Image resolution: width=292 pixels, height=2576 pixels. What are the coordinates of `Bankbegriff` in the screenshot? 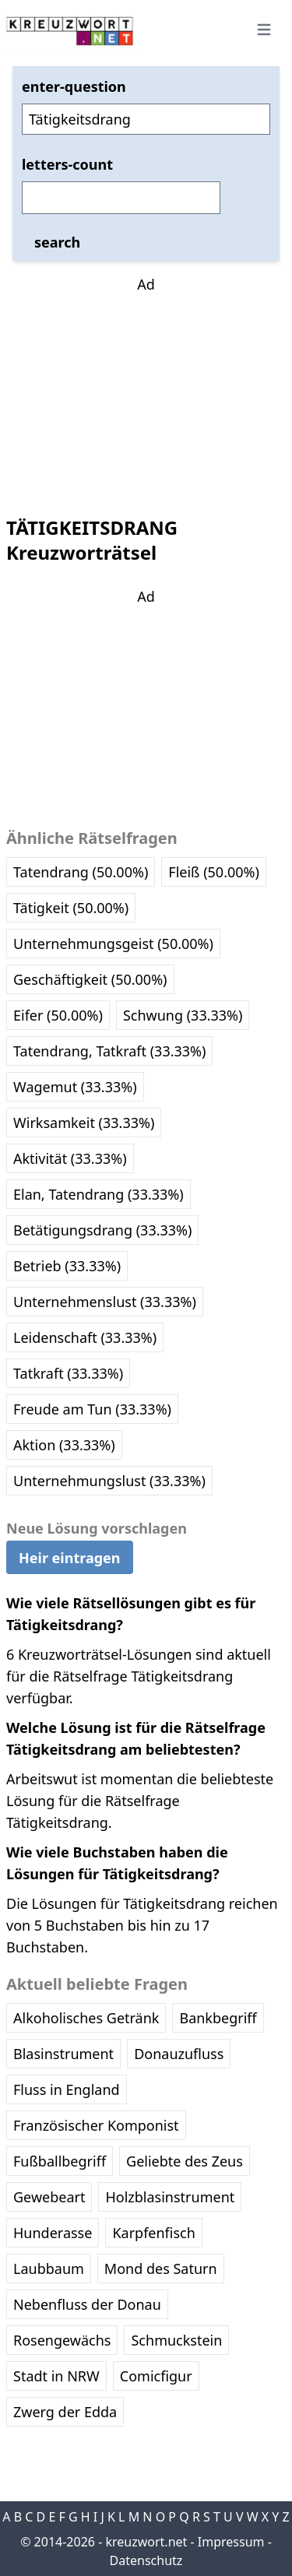 It's located at (217, 2017).